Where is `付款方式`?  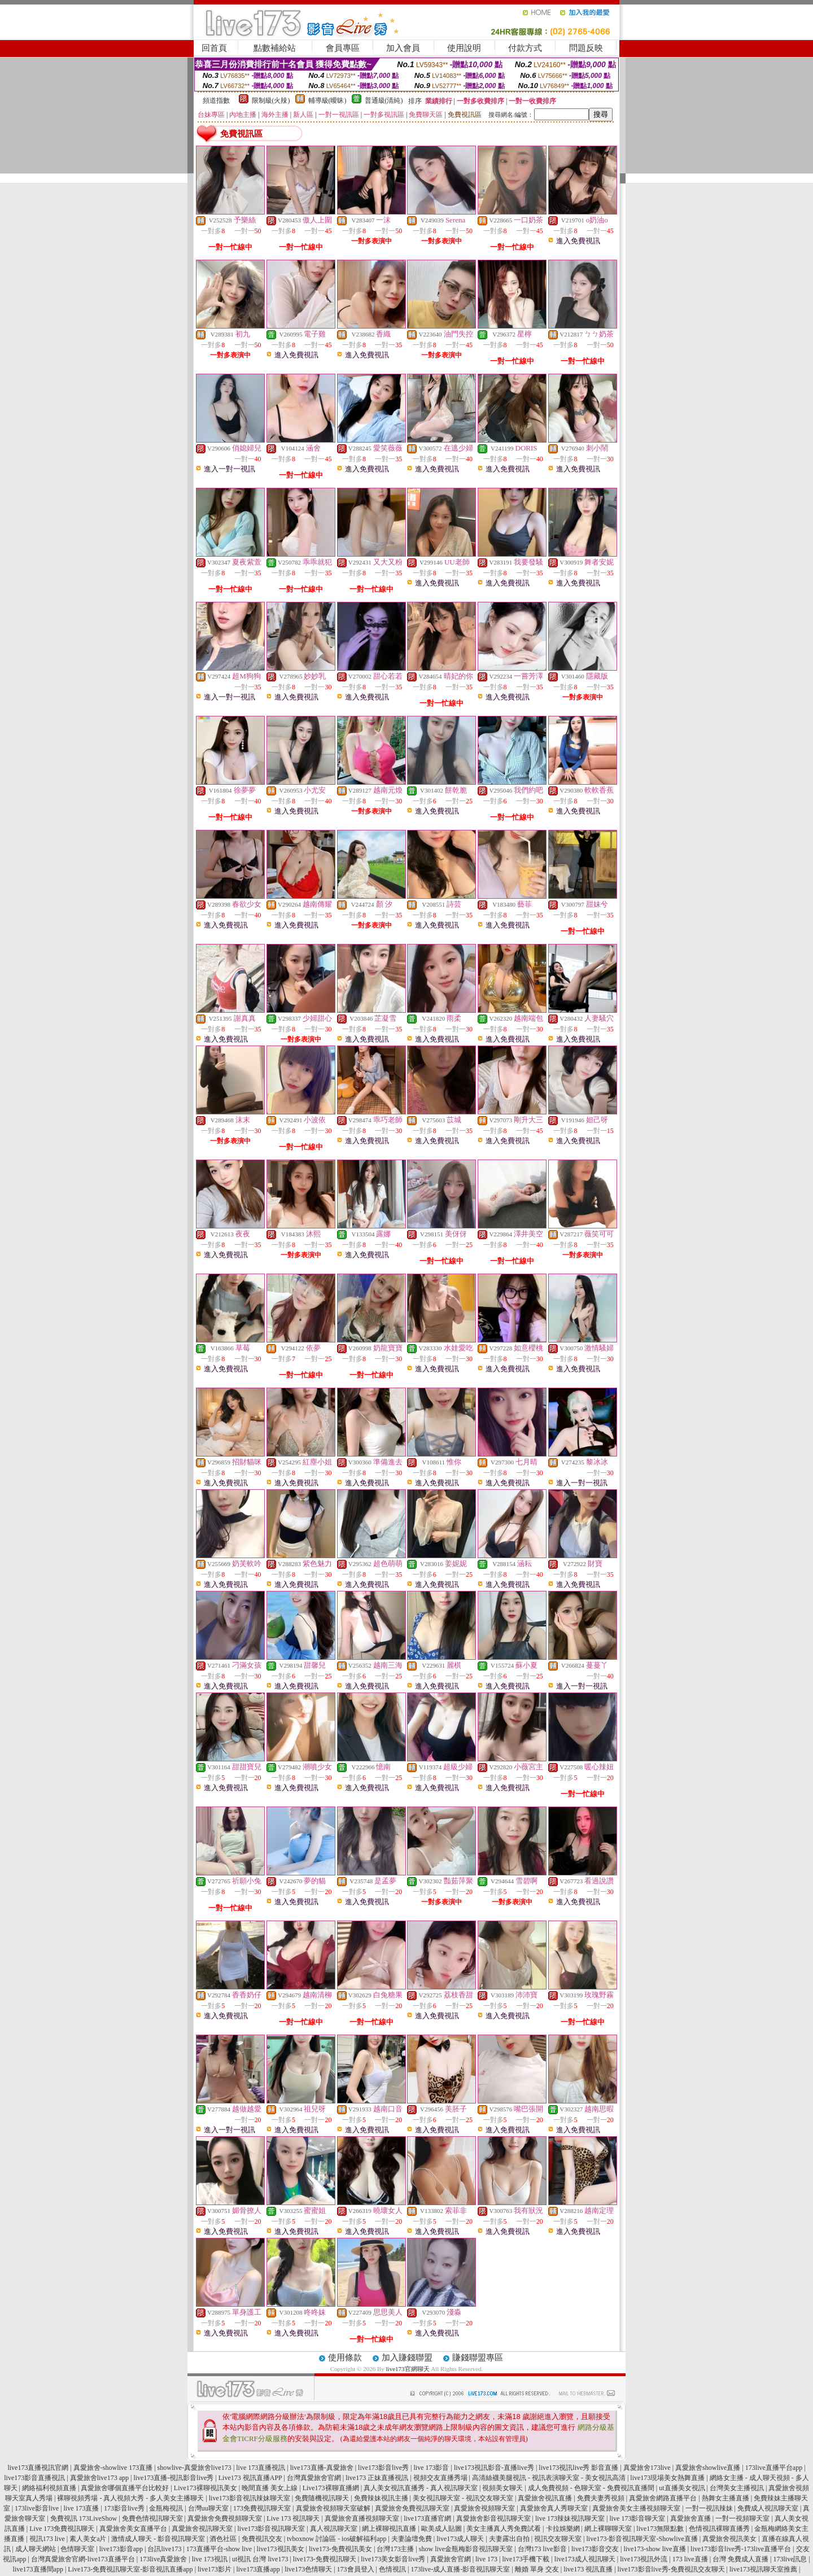 付款方式 is located at coordinates (525, 48).